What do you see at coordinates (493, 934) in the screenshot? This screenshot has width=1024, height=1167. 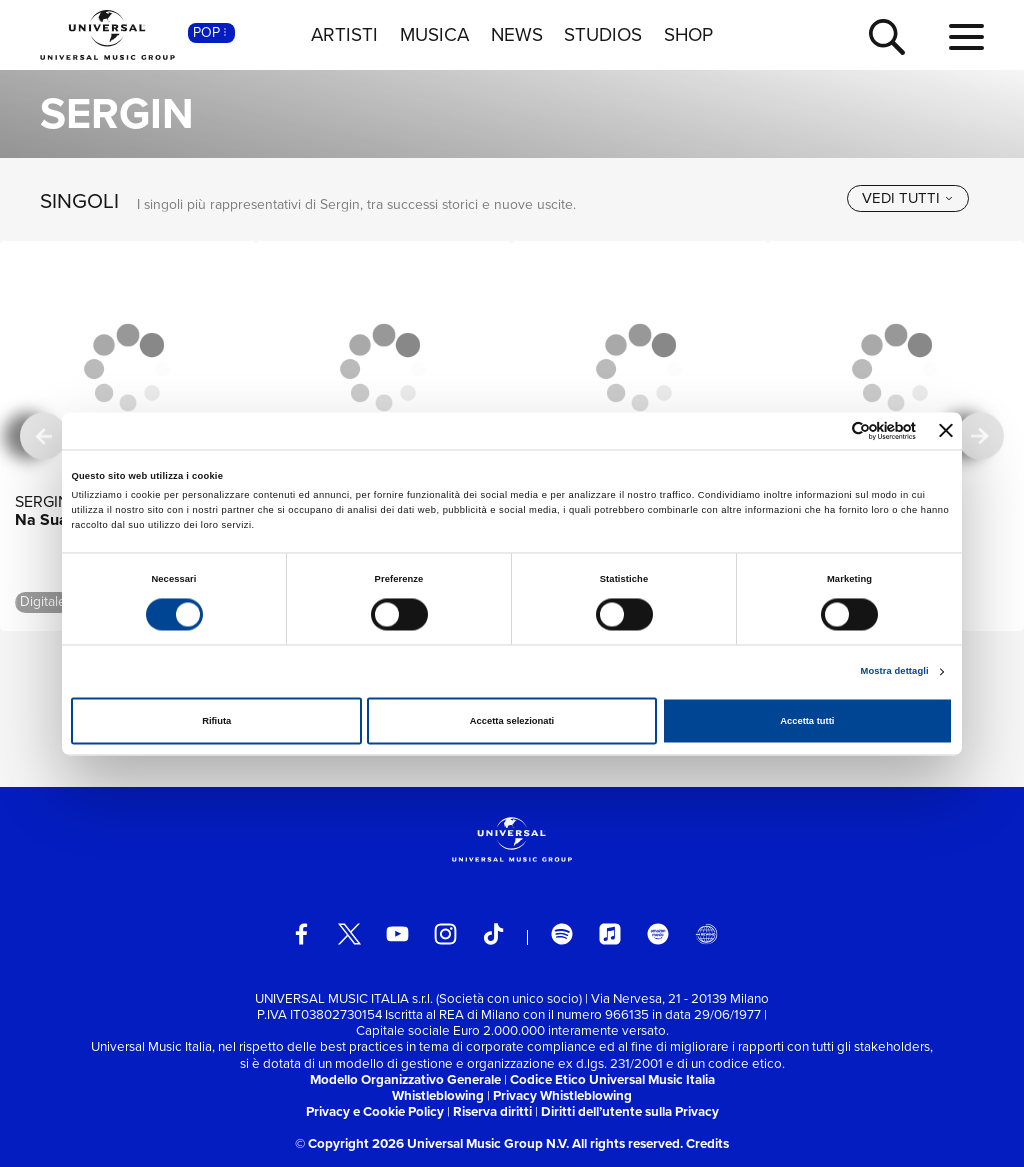 I see `[TikTok]` at bounding box center [493, 934].